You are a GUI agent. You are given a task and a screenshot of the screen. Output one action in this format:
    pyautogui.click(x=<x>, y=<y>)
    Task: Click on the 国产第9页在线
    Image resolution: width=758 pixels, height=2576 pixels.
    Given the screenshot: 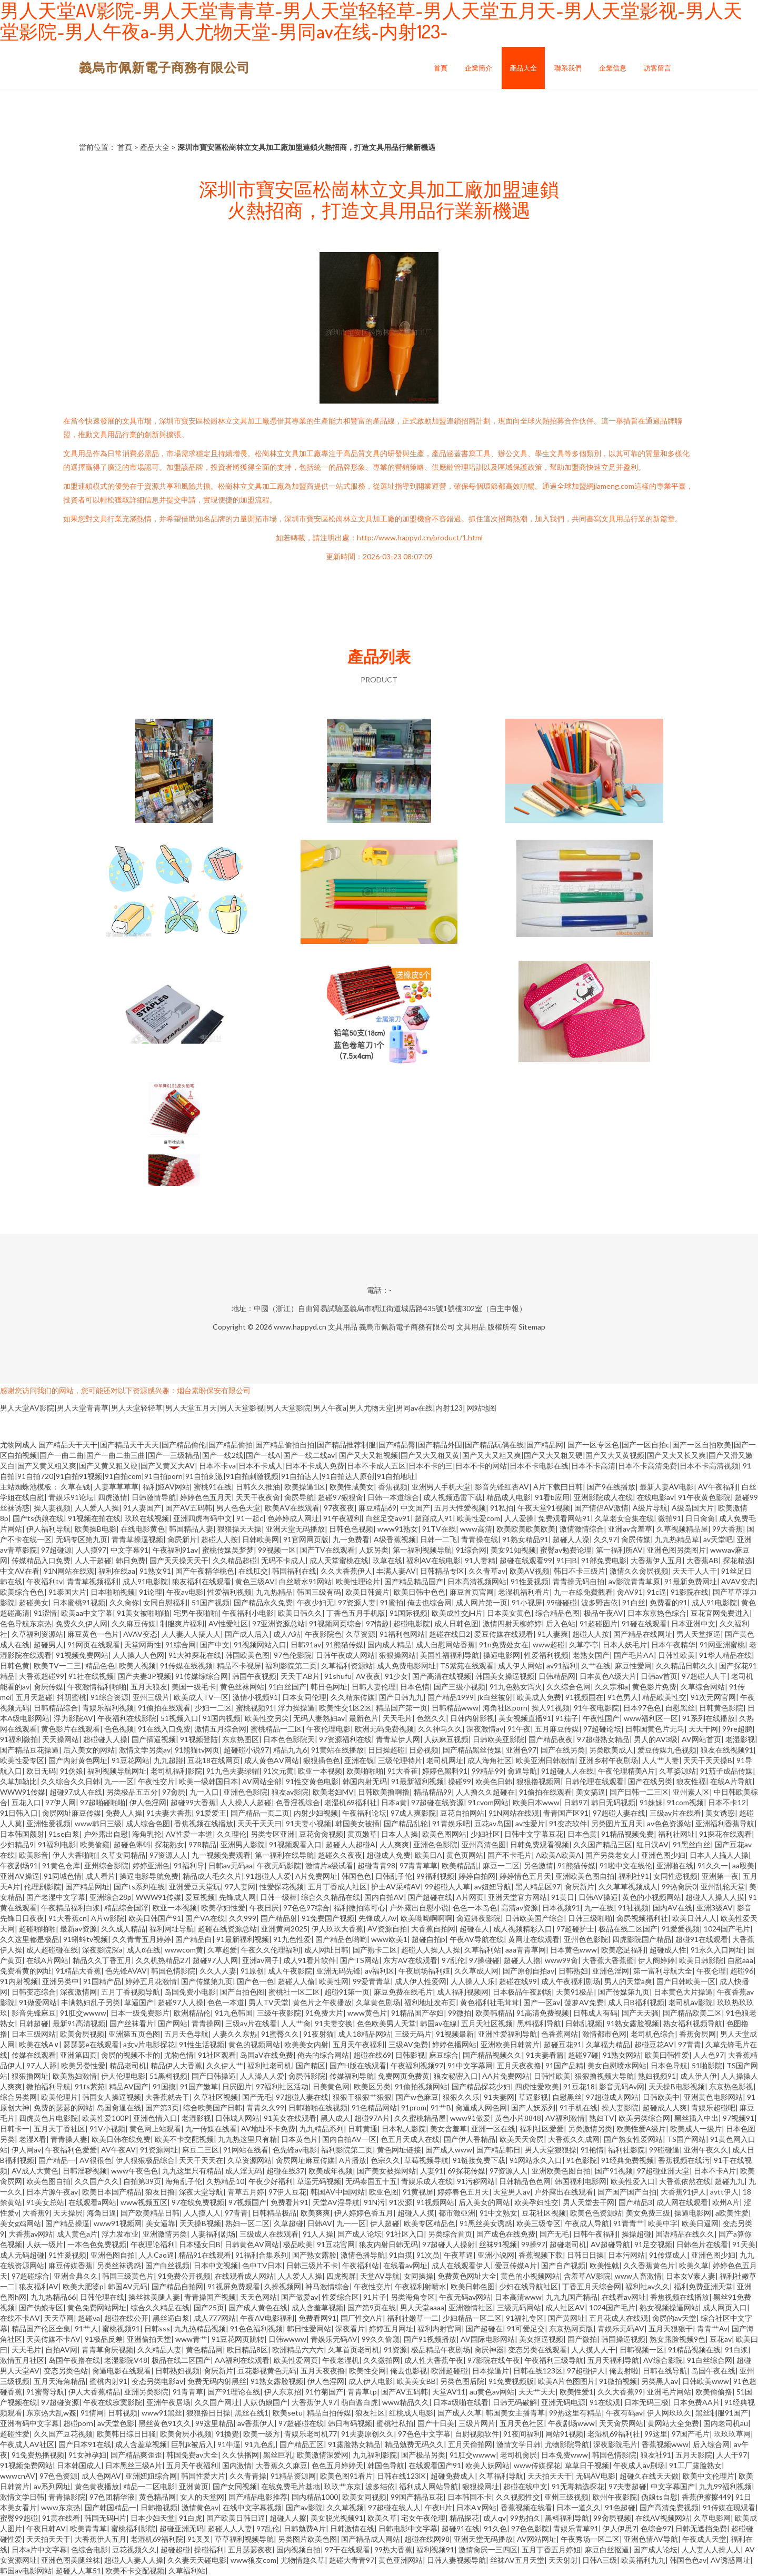 What is the action you would take?
    pyautogui.click(x=371, y=2307)
    